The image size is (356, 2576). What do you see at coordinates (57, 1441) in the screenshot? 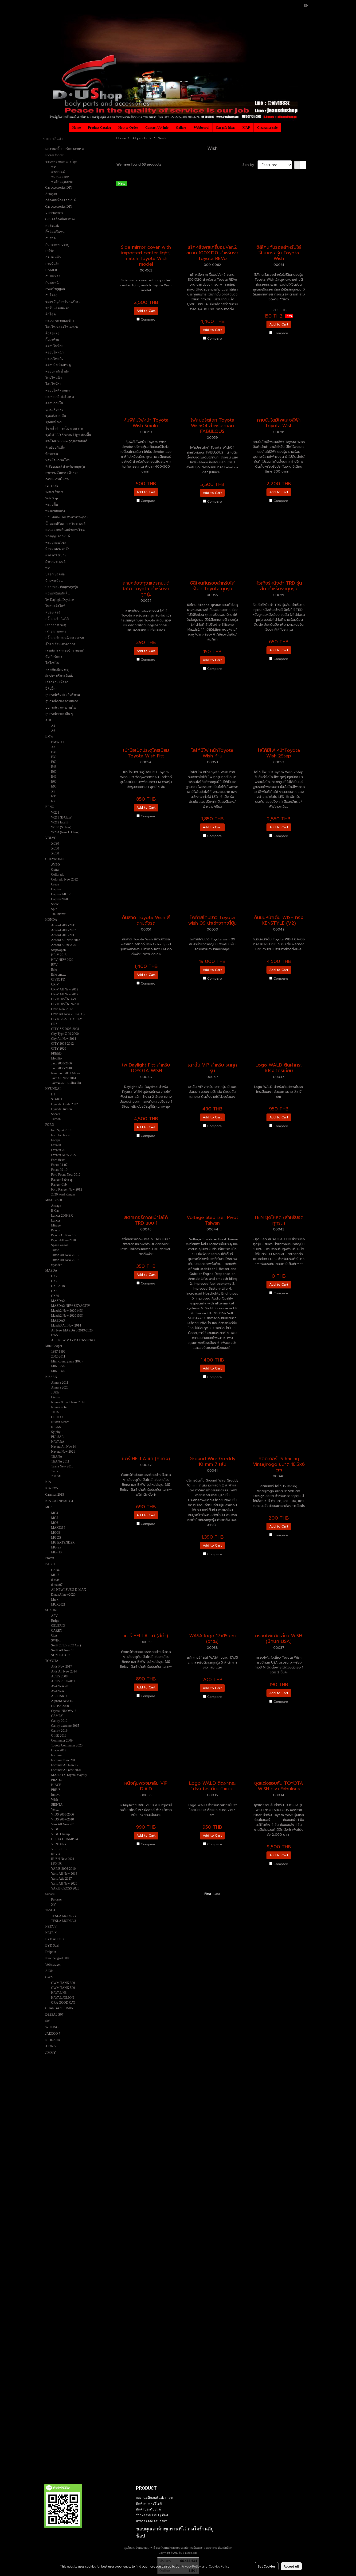
I see `NAVARA` at bounding box center [57, 1441].